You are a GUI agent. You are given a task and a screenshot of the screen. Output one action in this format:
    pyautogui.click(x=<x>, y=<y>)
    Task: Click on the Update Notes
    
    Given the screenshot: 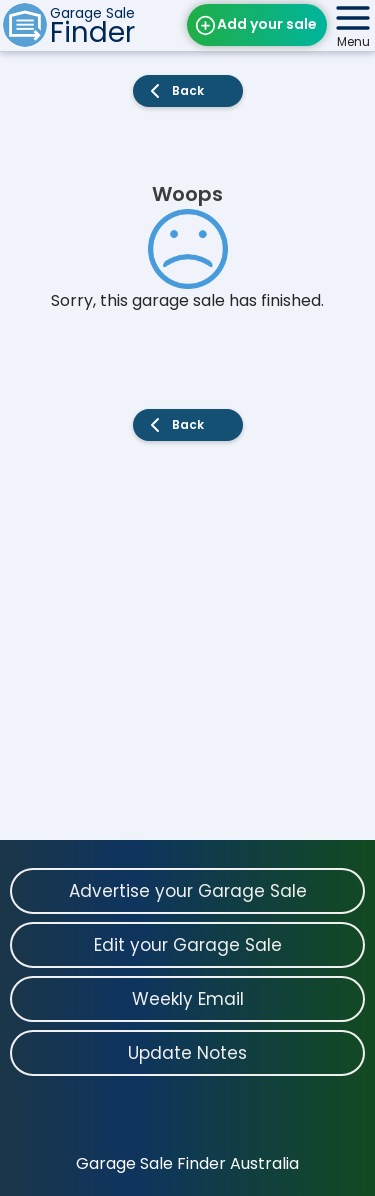 What is the action you would take?
    pyautogui.click(x=187, y=1053)
    